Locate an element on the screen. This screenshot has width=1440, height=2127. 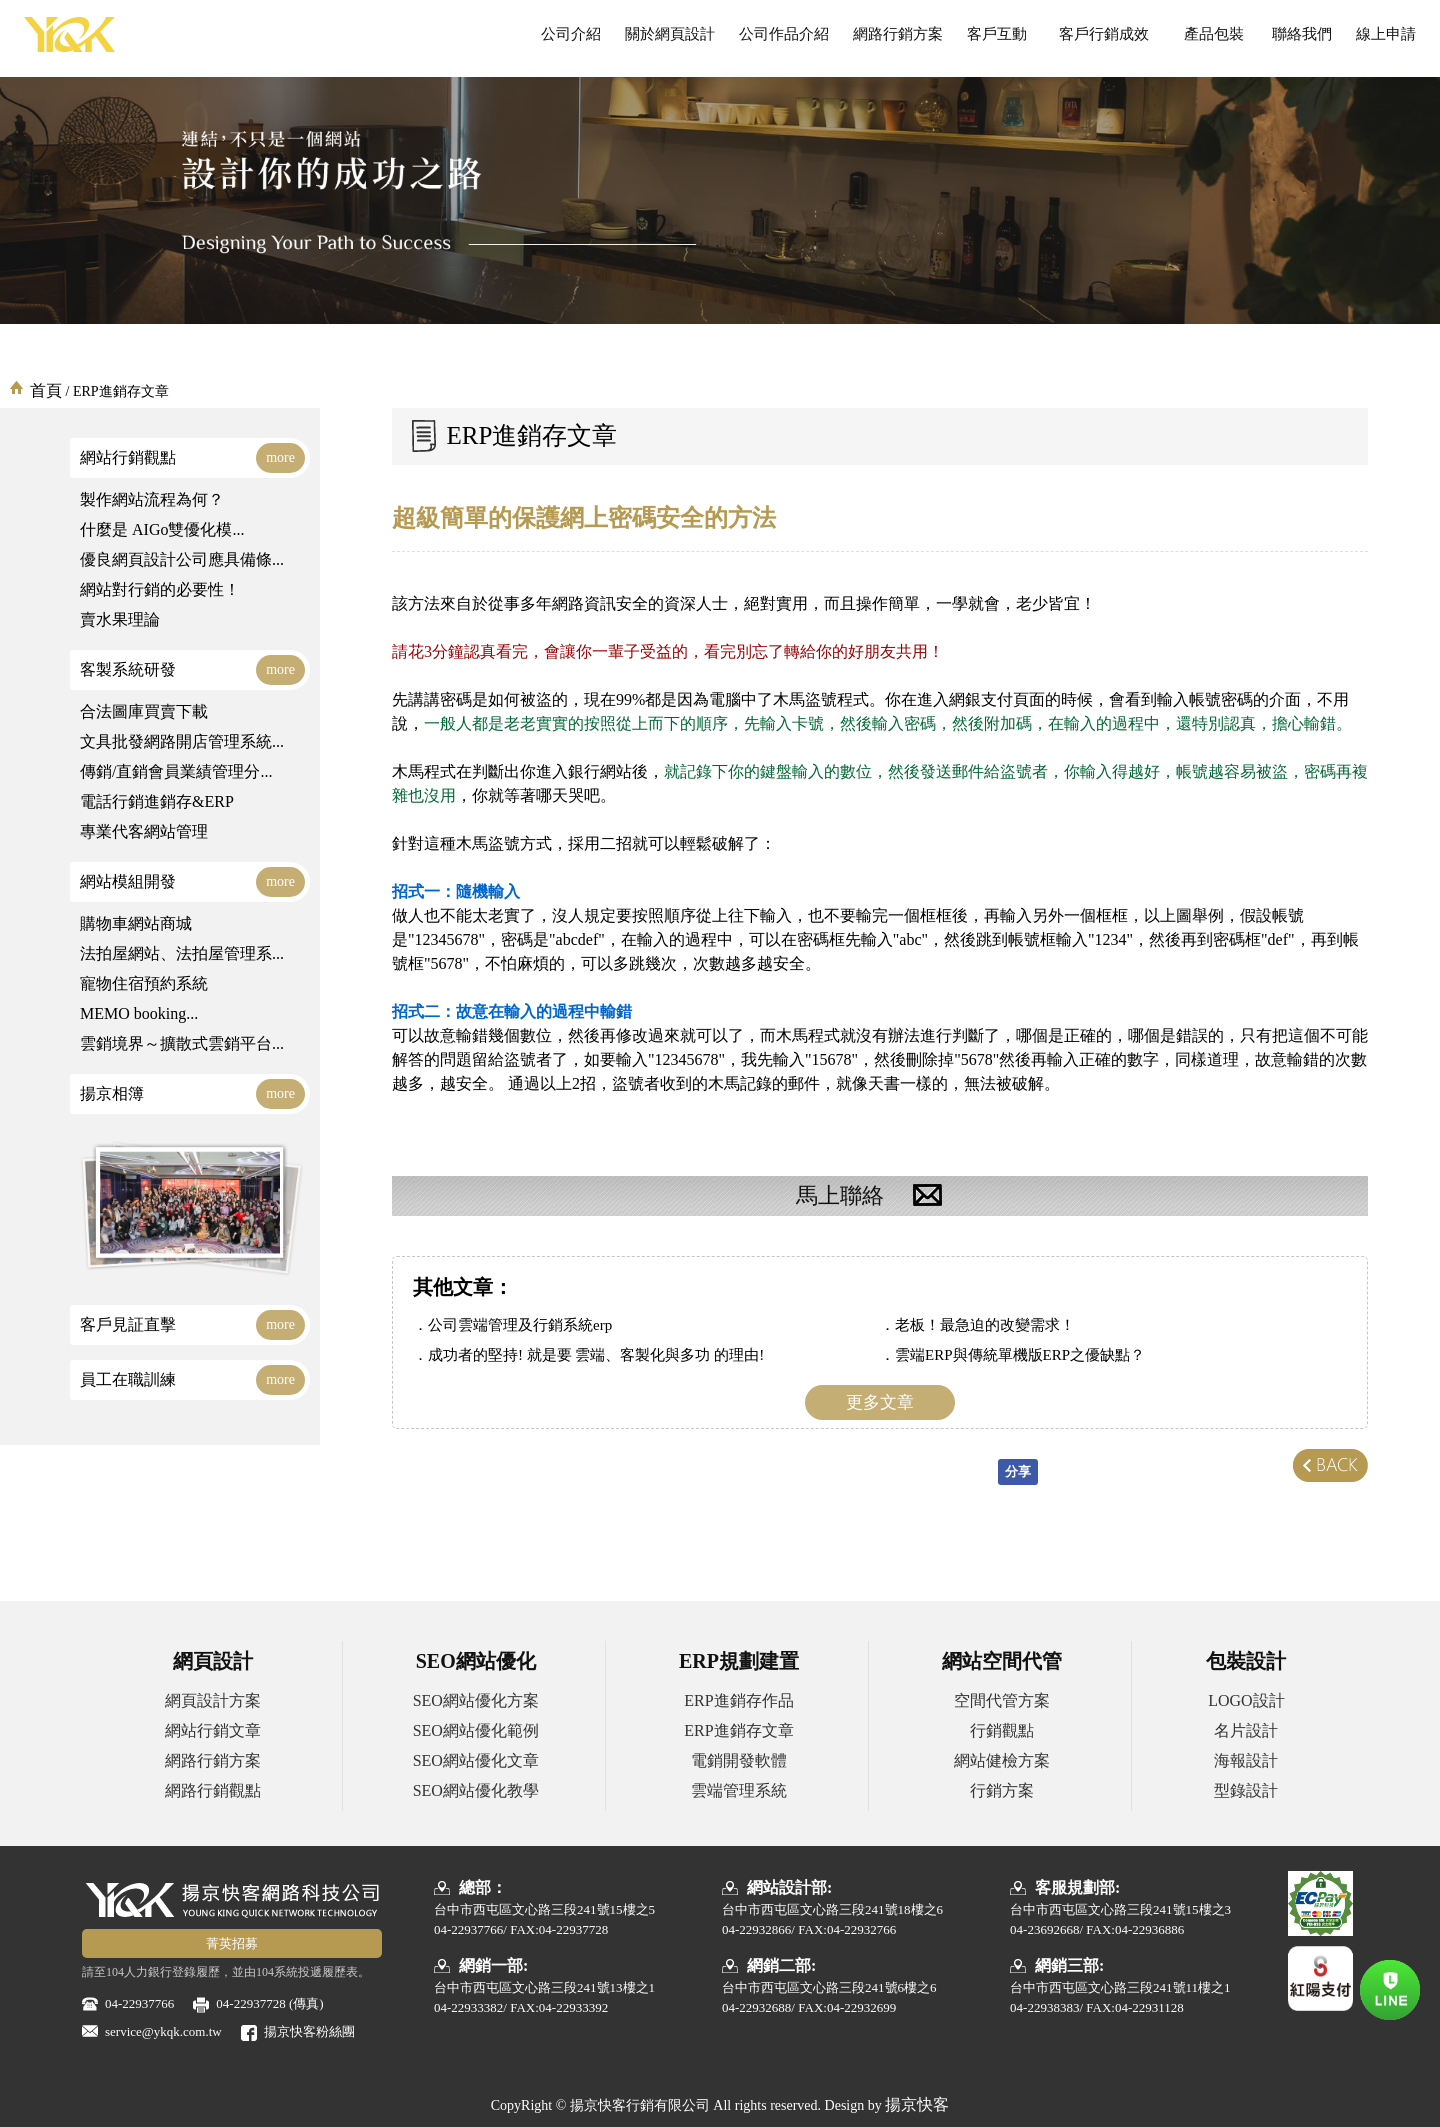
分享 is located at coordinates (1018, 1471).